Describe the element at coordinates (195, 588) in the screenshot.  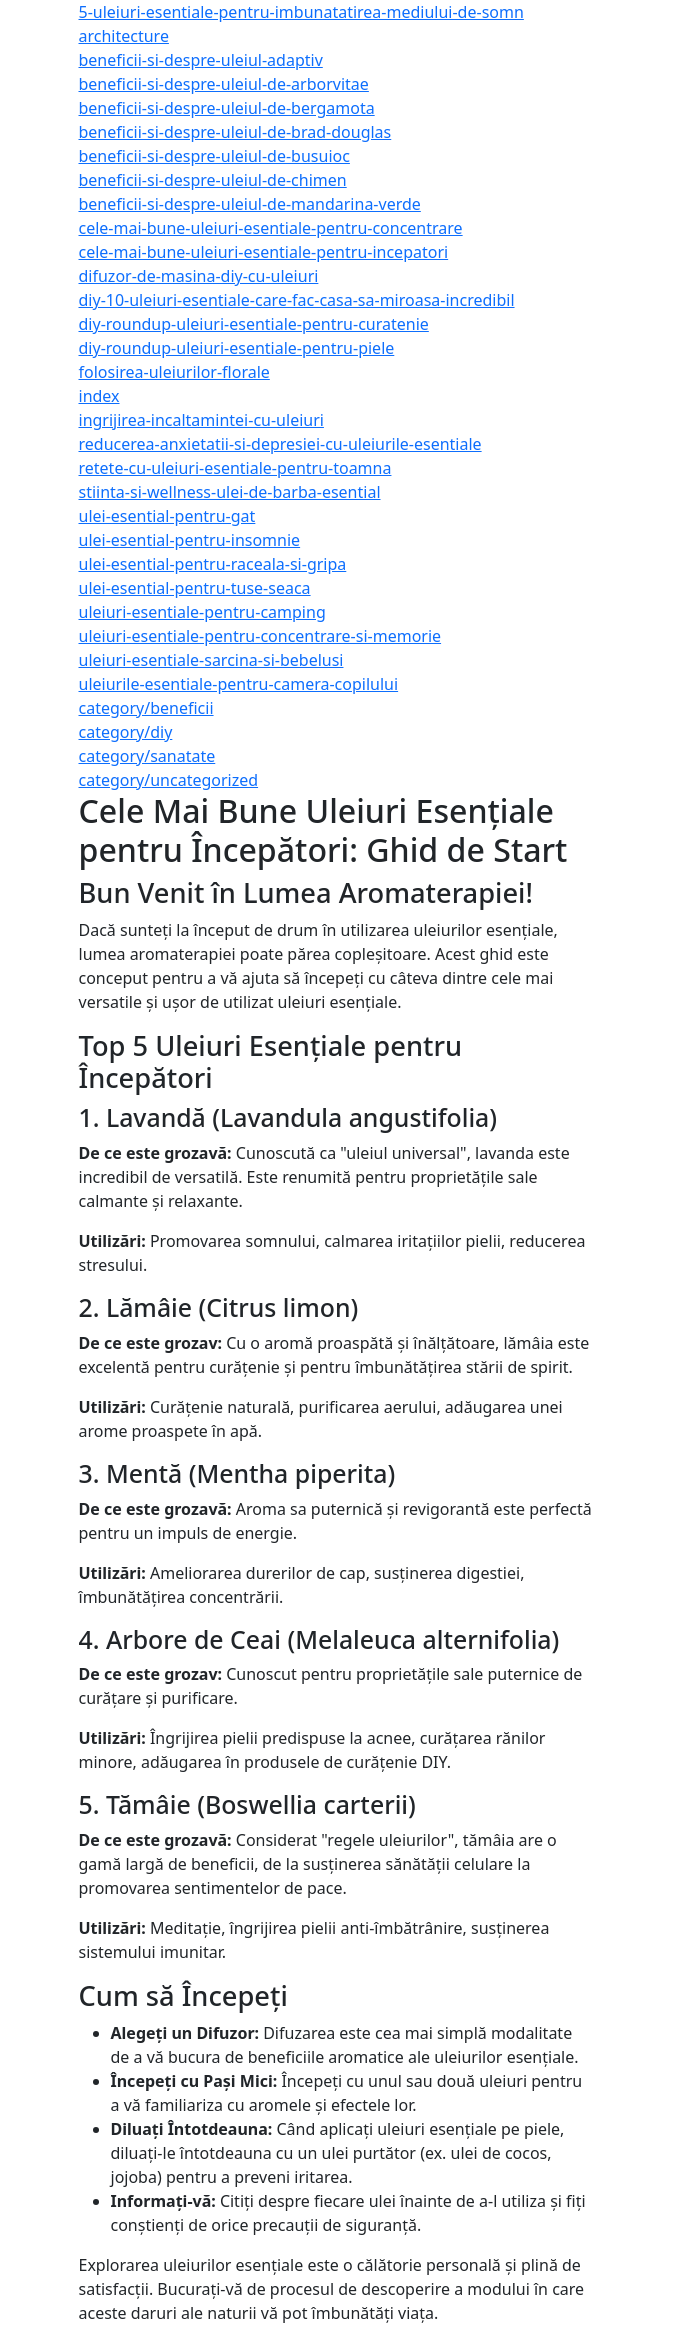
I see `ulei-esential-pentru-tuse-seaca` at that location.